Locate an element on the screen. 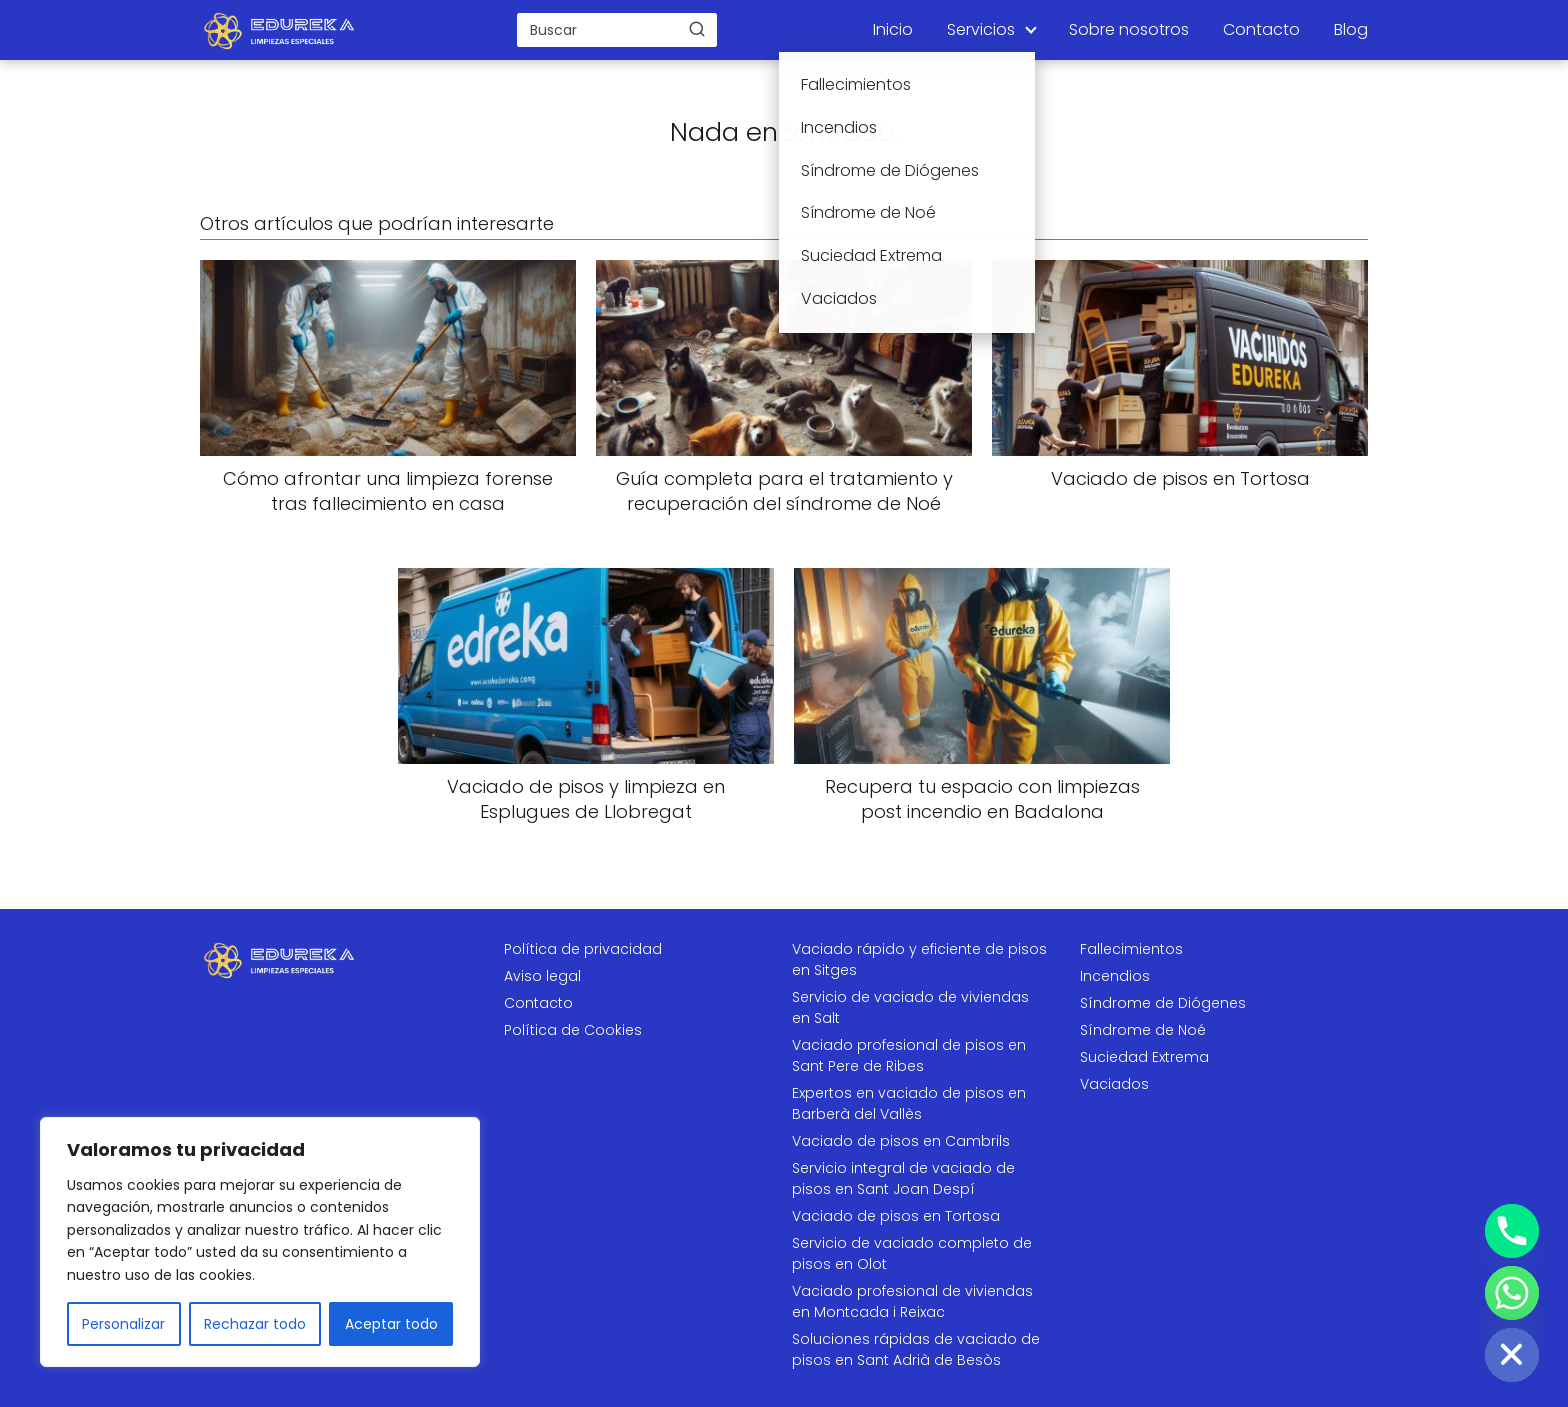 The width and height of the screenshot is (1568, 1407). Vaciado de pisos en Cambrils is located at coordinates (901, 1141).